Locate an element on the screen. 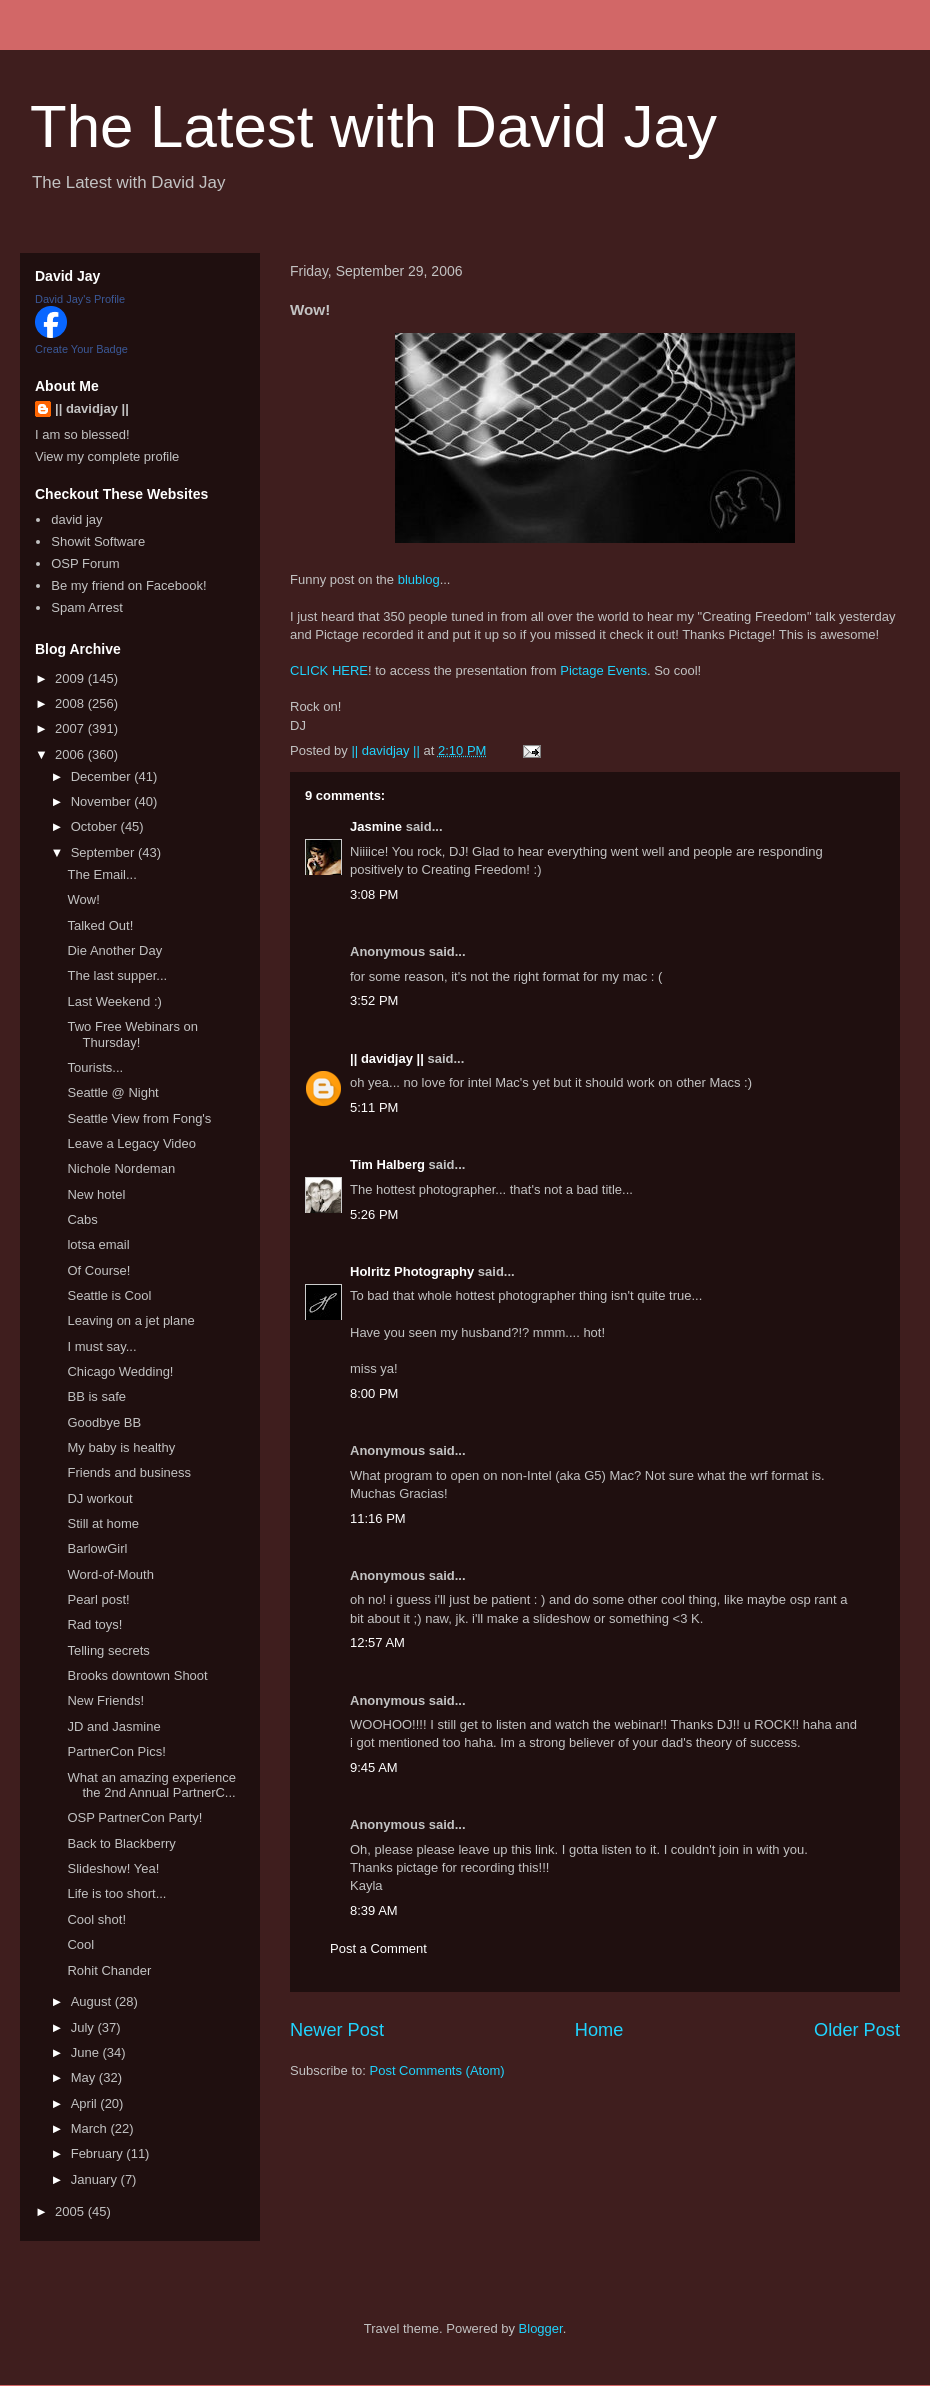  March is located at coordinates (91, 2128).